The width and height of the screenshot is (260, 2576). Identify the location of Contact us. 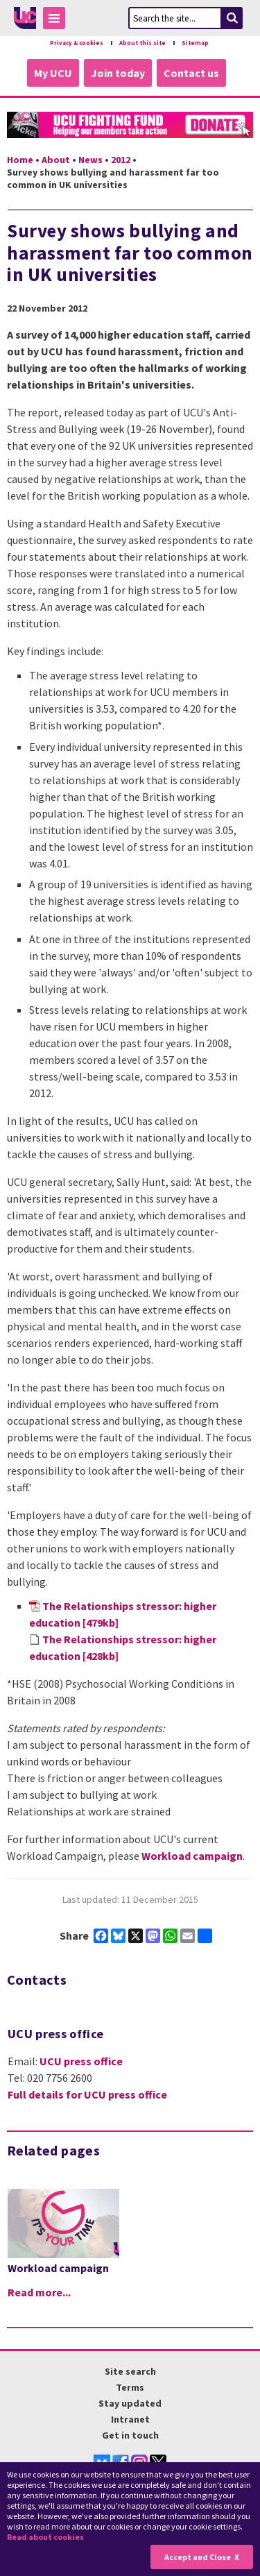
(191, 73).